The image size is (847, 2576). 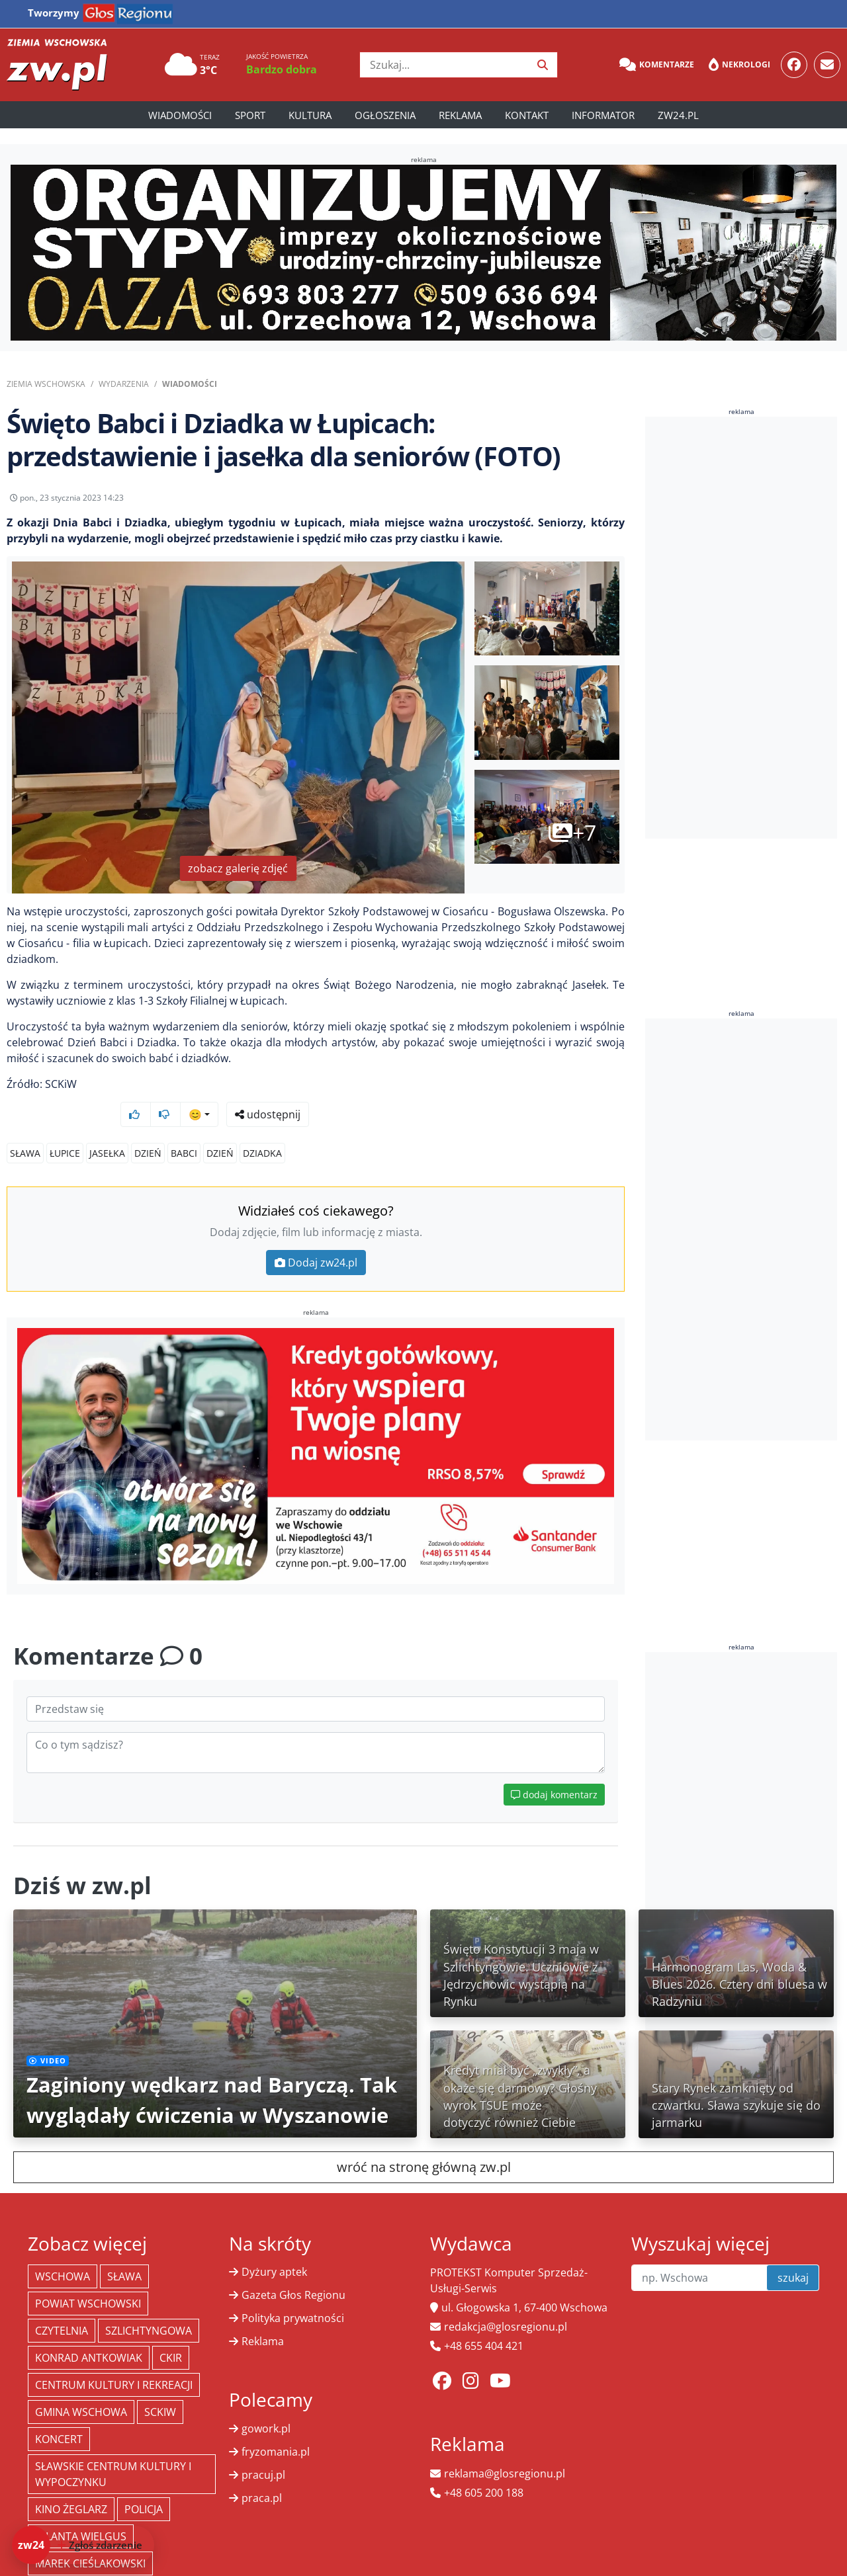 What do you see at coordinates (143, 2484) in the screenshot?
I see `policja` at bounding box center [143, 2484].